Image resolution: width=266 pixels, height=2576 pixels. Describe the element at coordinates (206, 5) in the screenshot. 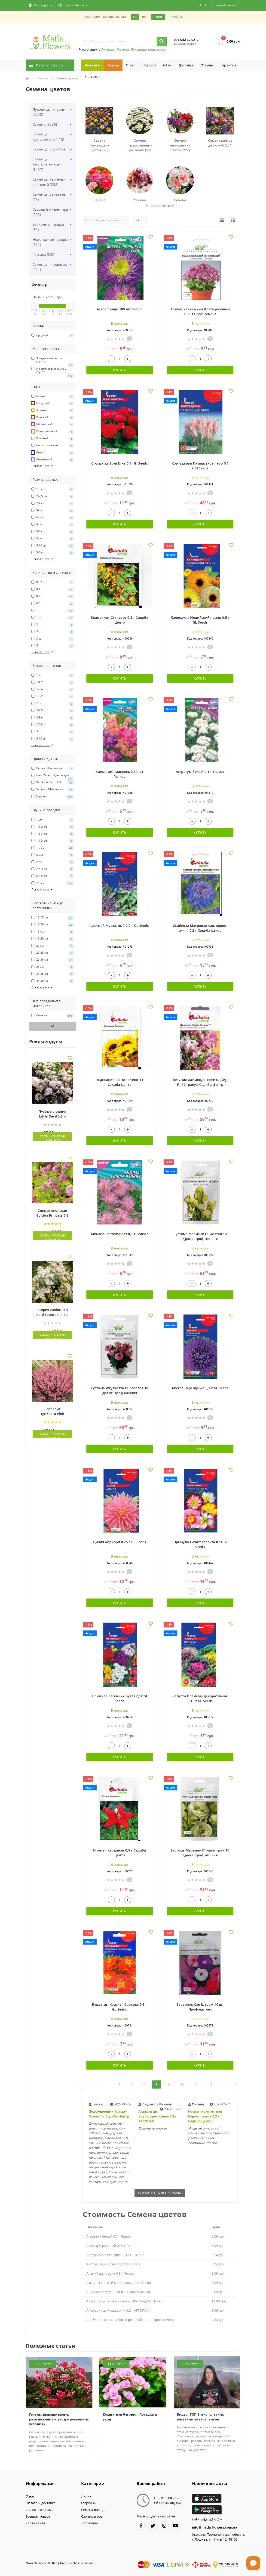

I see `RU` at that location.